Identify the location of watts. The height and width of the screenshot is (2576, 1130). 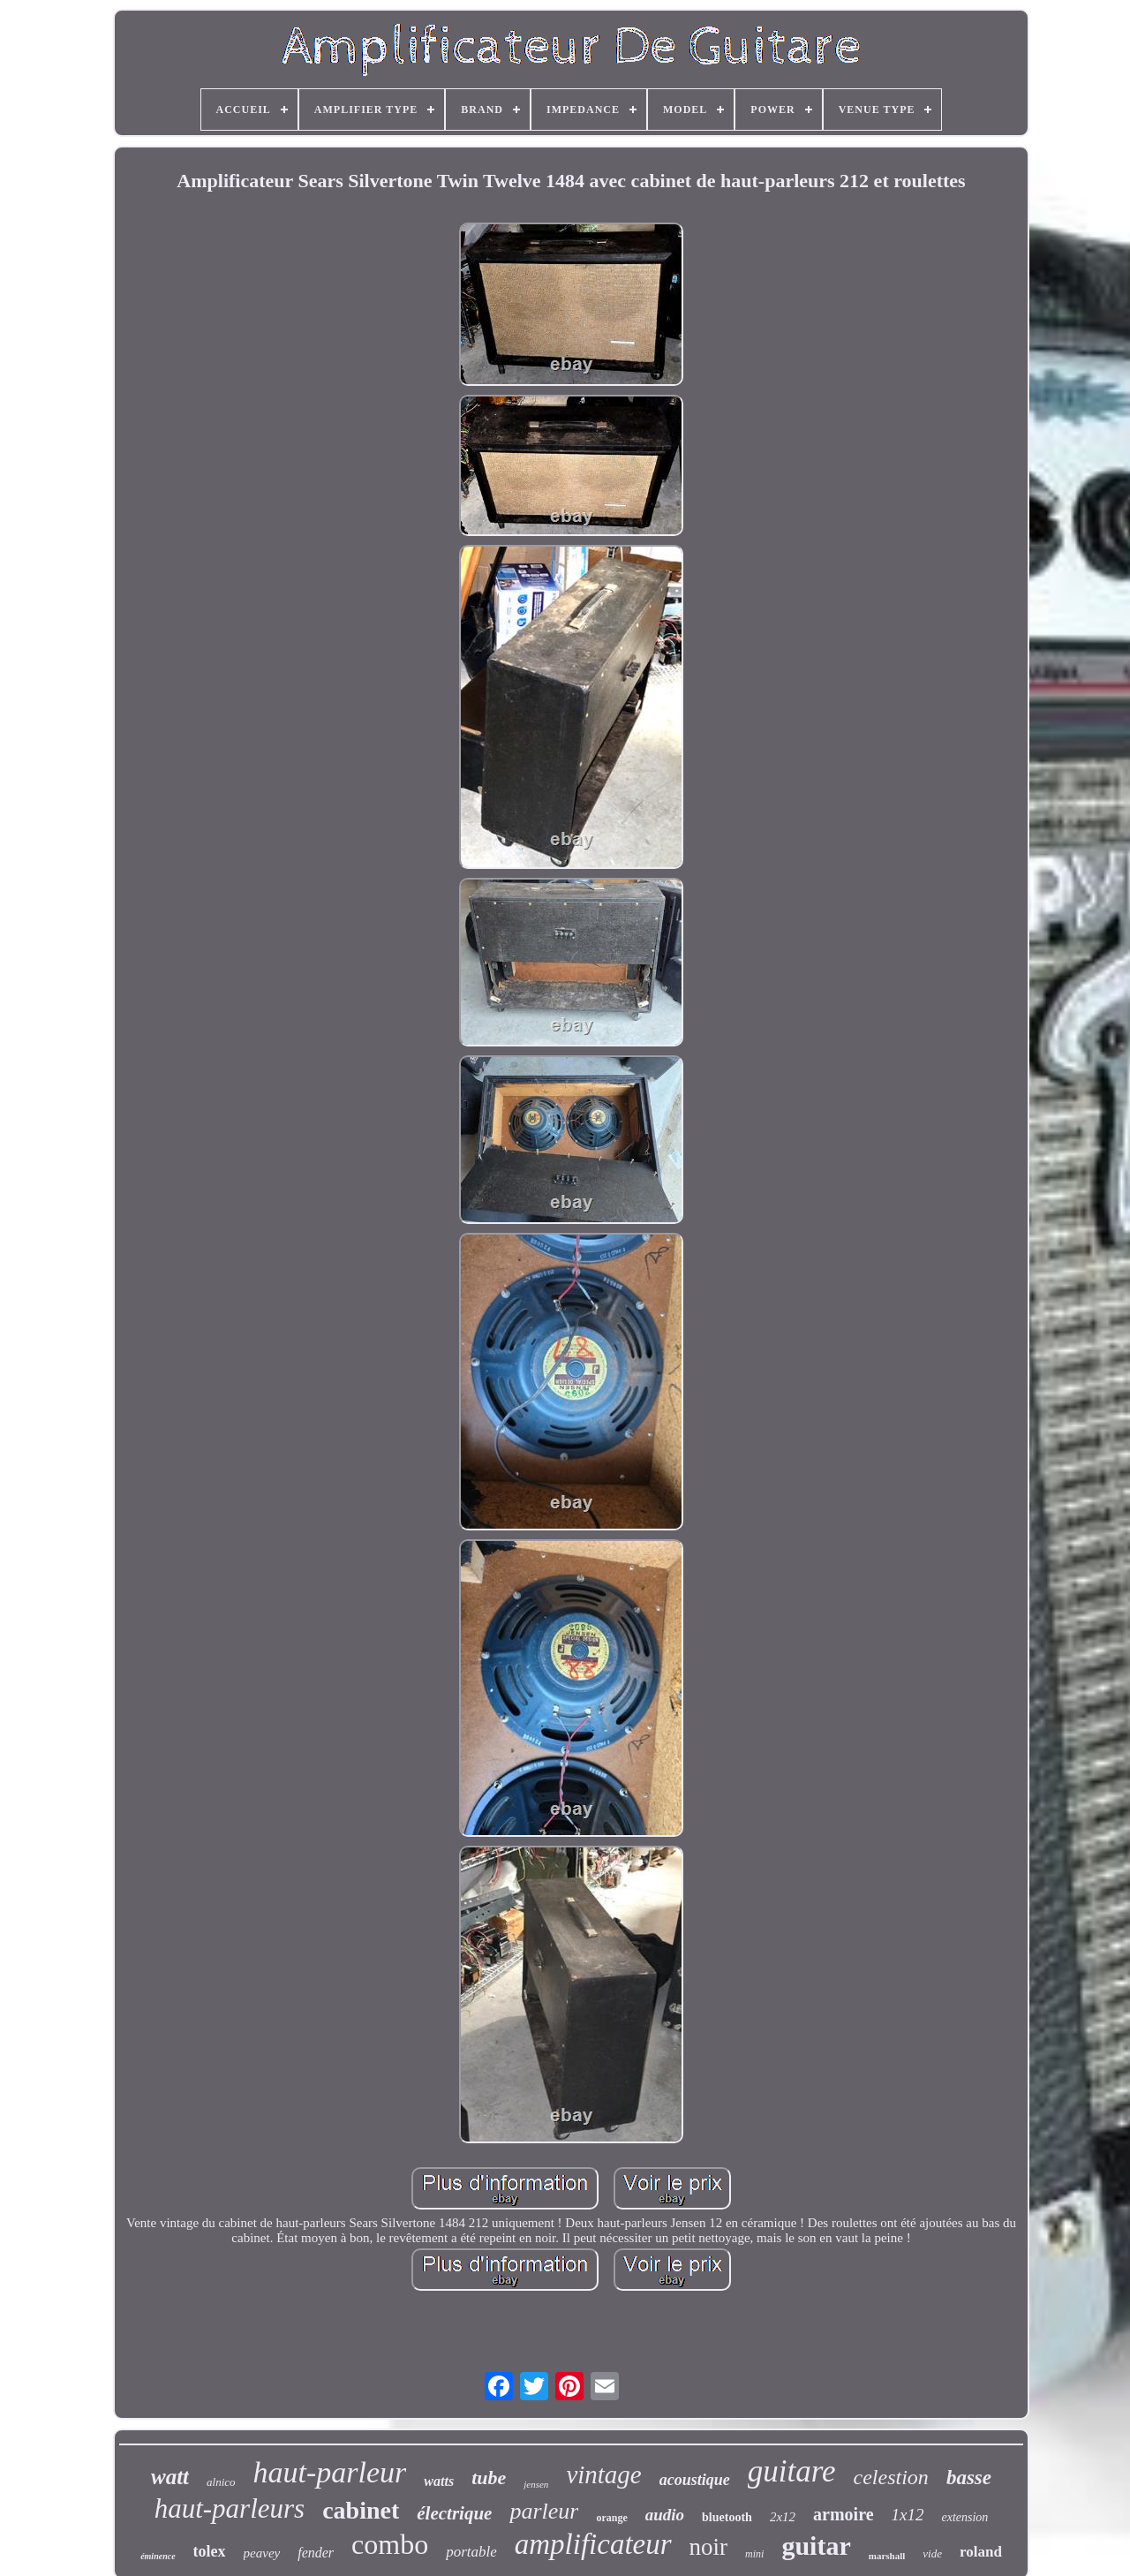
(439, 2481).